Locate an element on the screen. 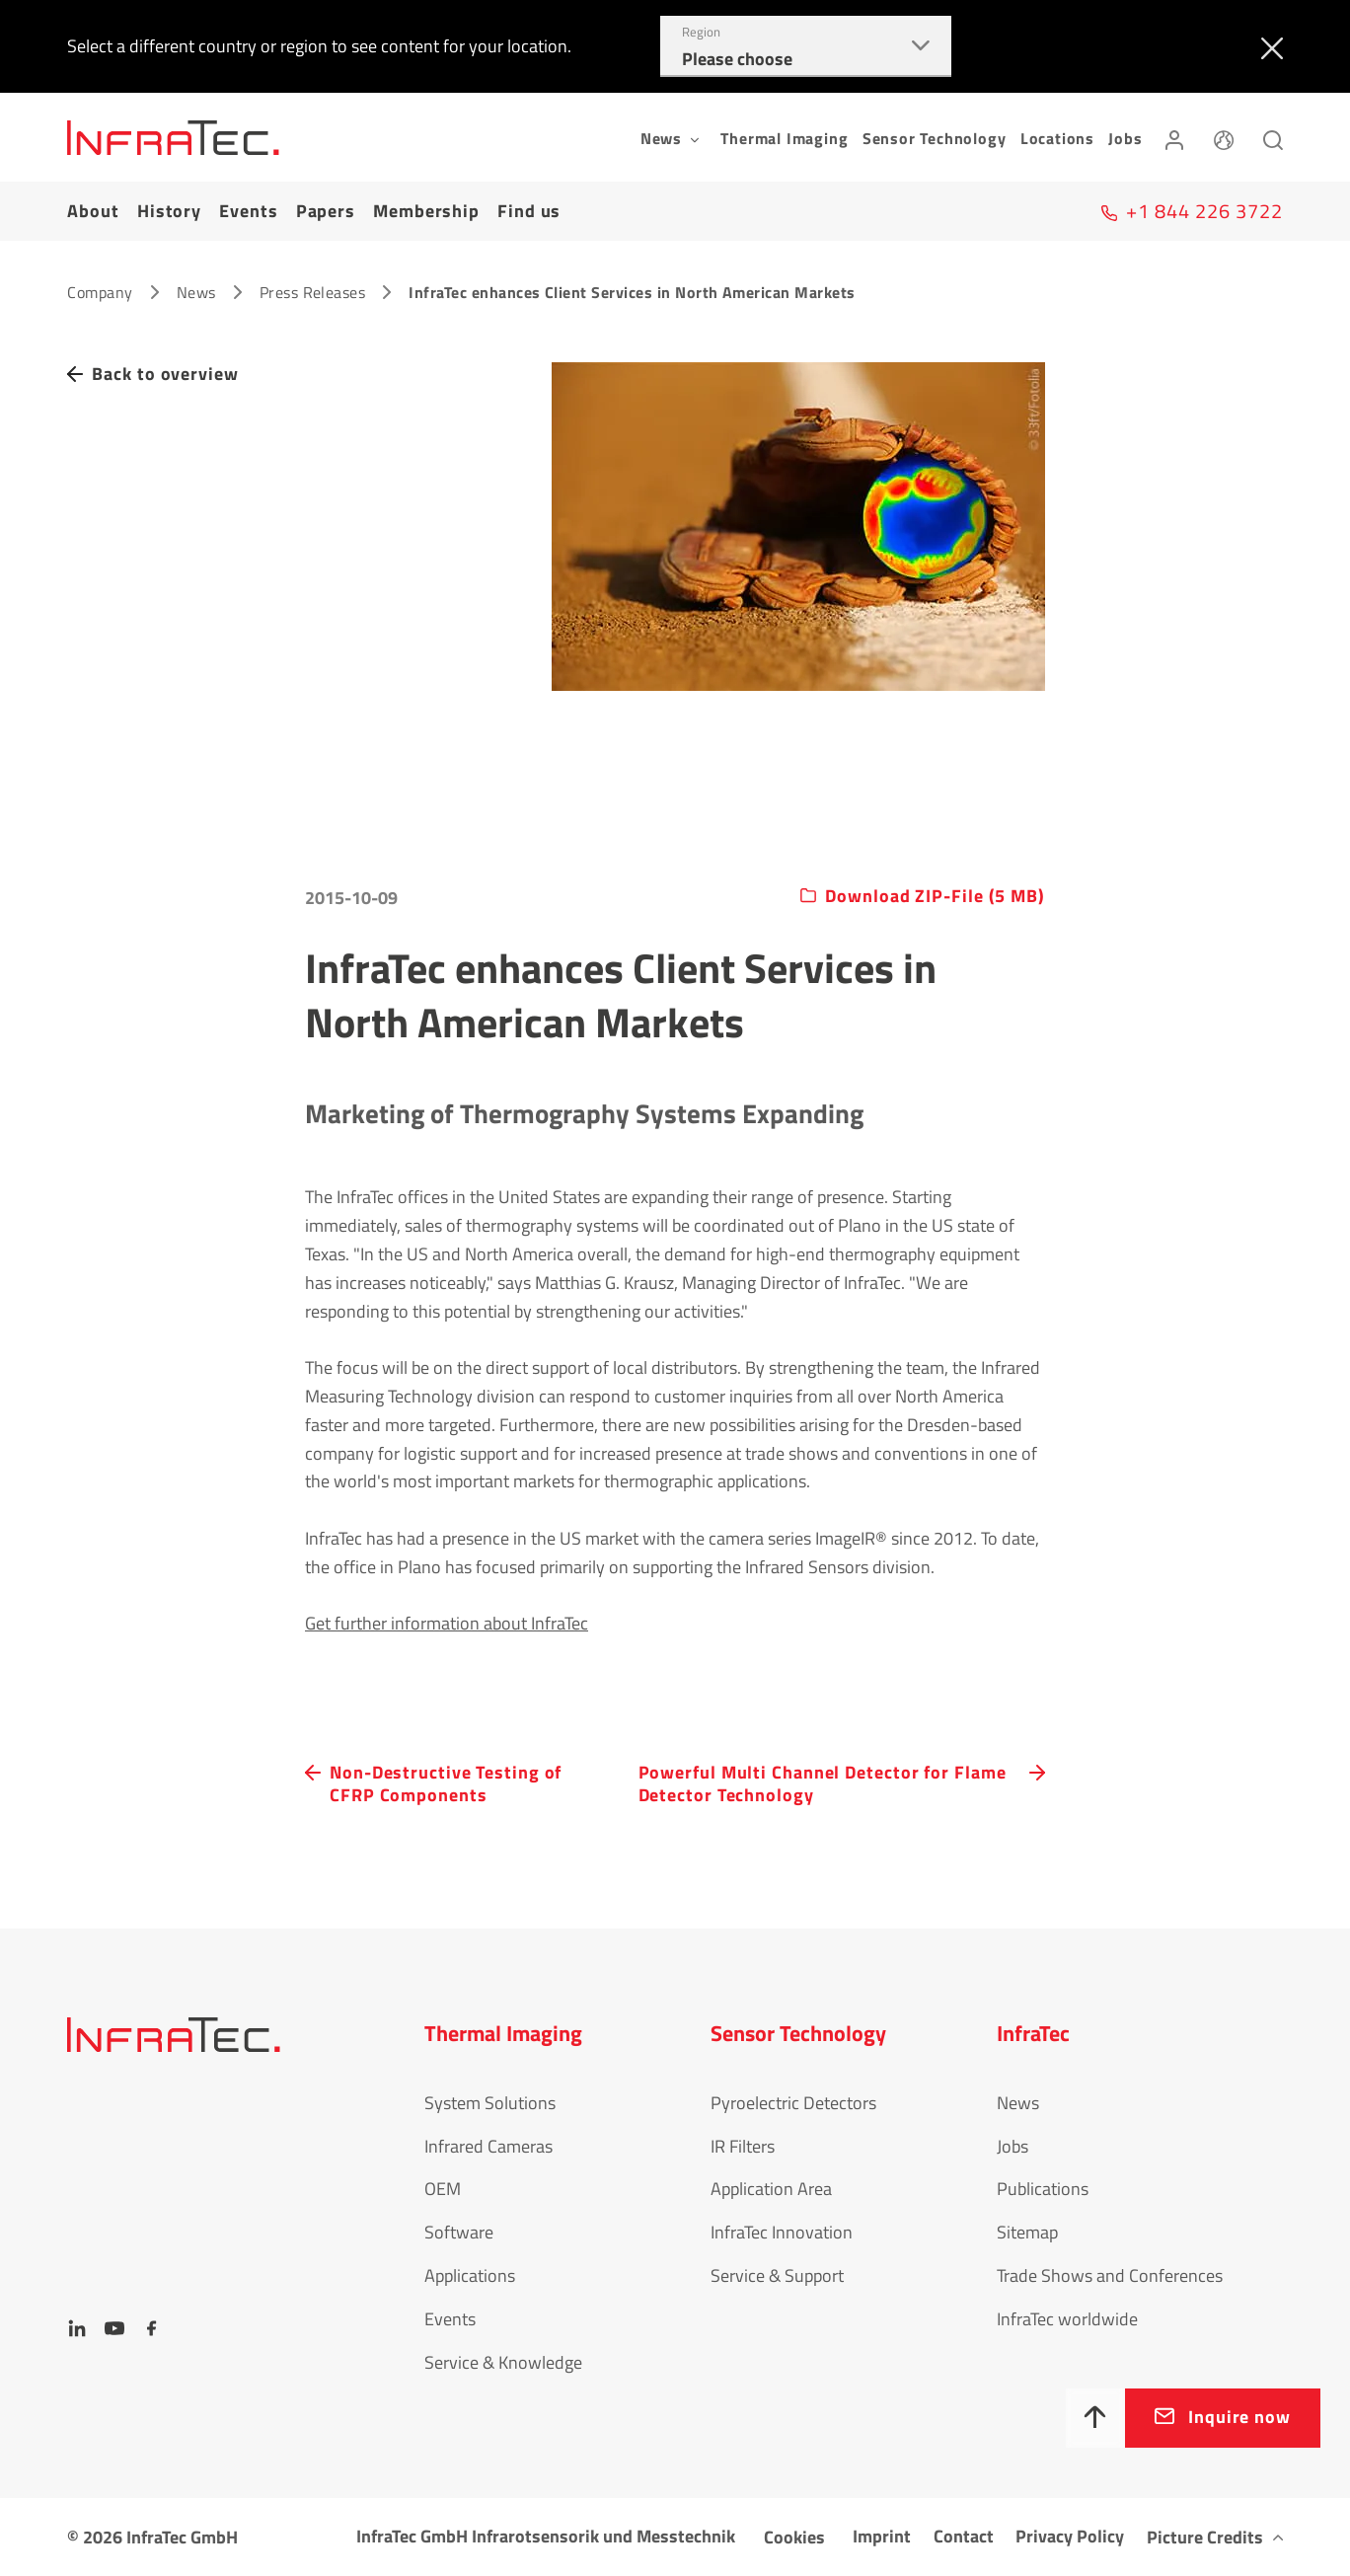 This screenshot has width=1350, height=2576. Applications is located at coordinates (469, 2275).